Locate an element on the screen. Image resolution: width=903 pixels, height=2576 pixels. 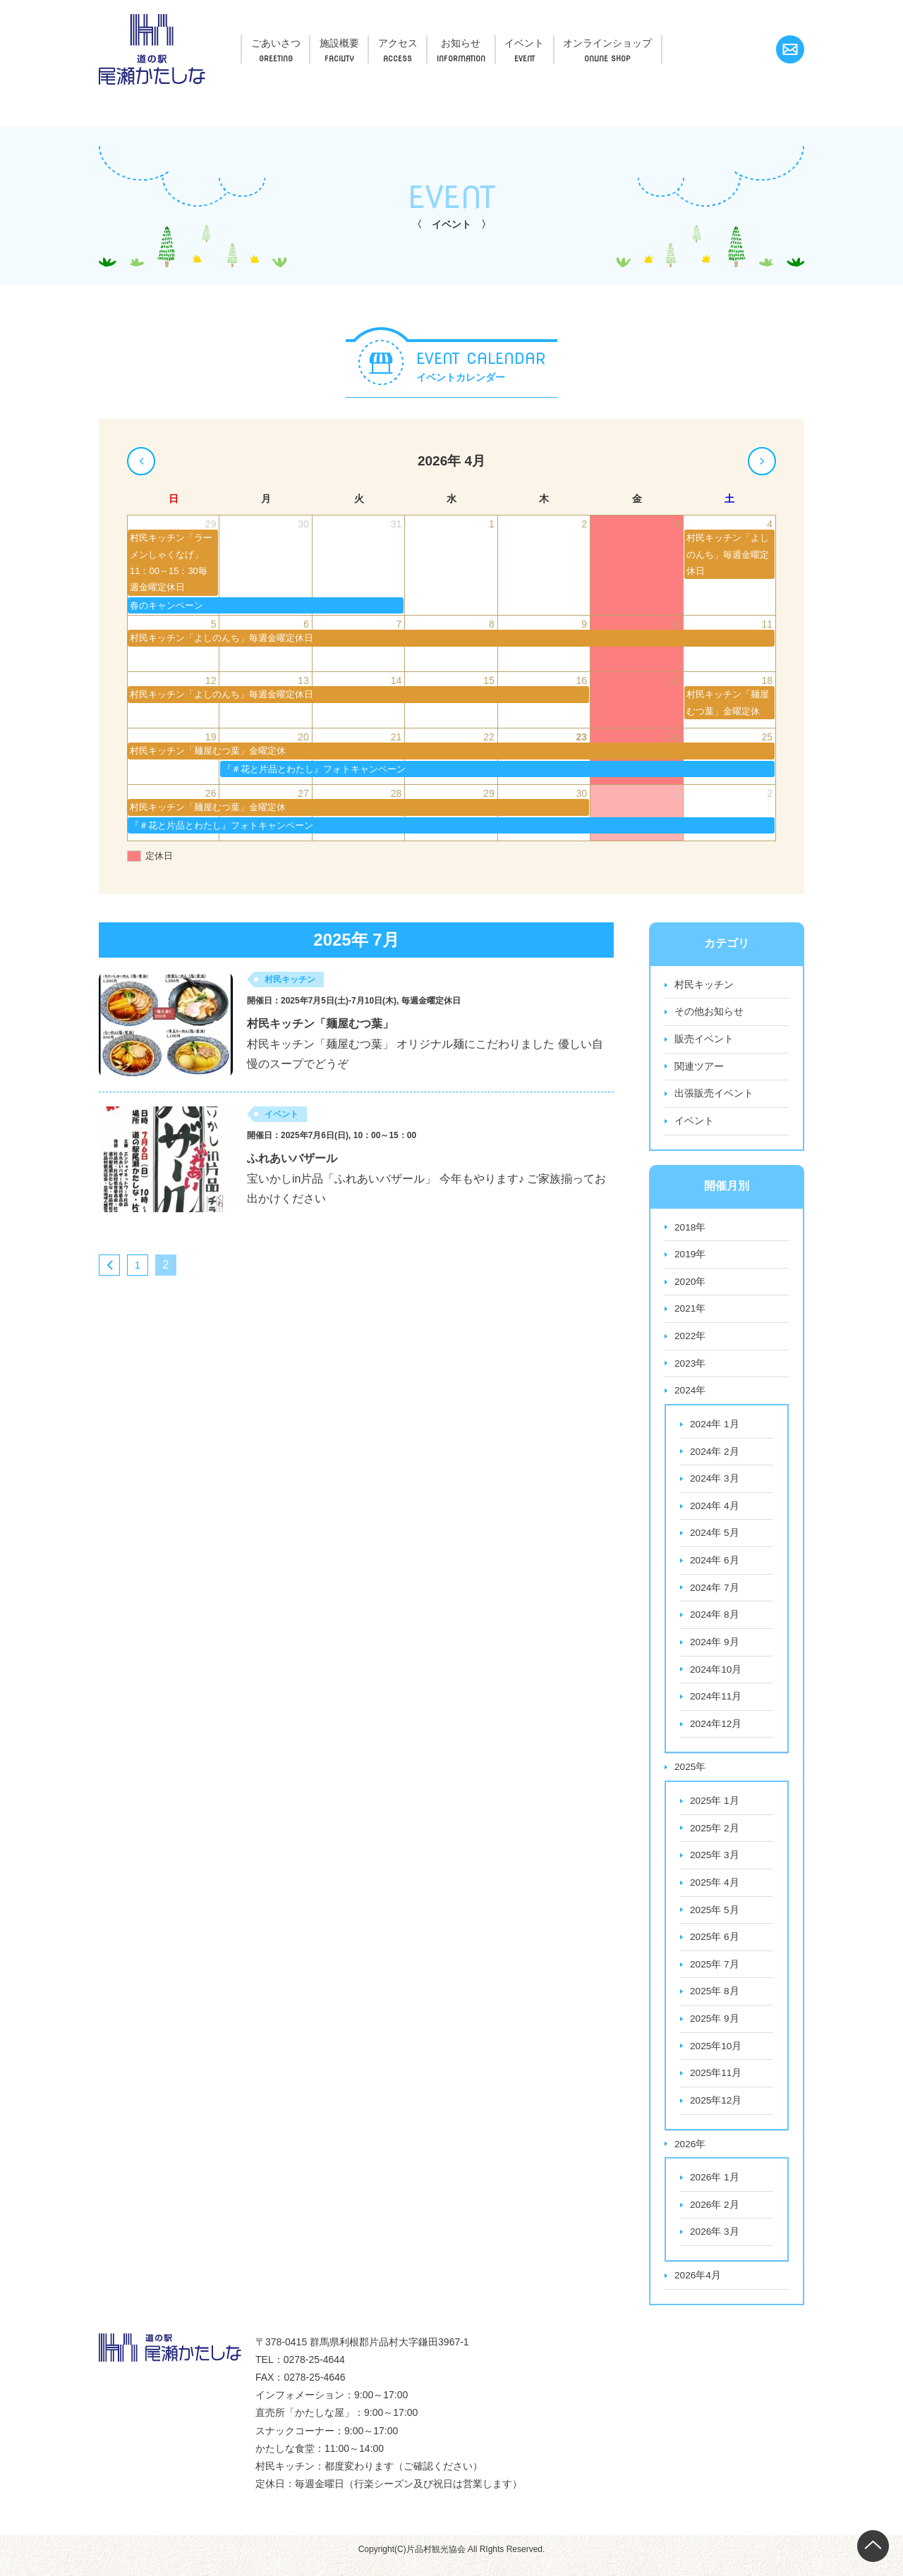
2021年 is located at coordinates (690, 1311).